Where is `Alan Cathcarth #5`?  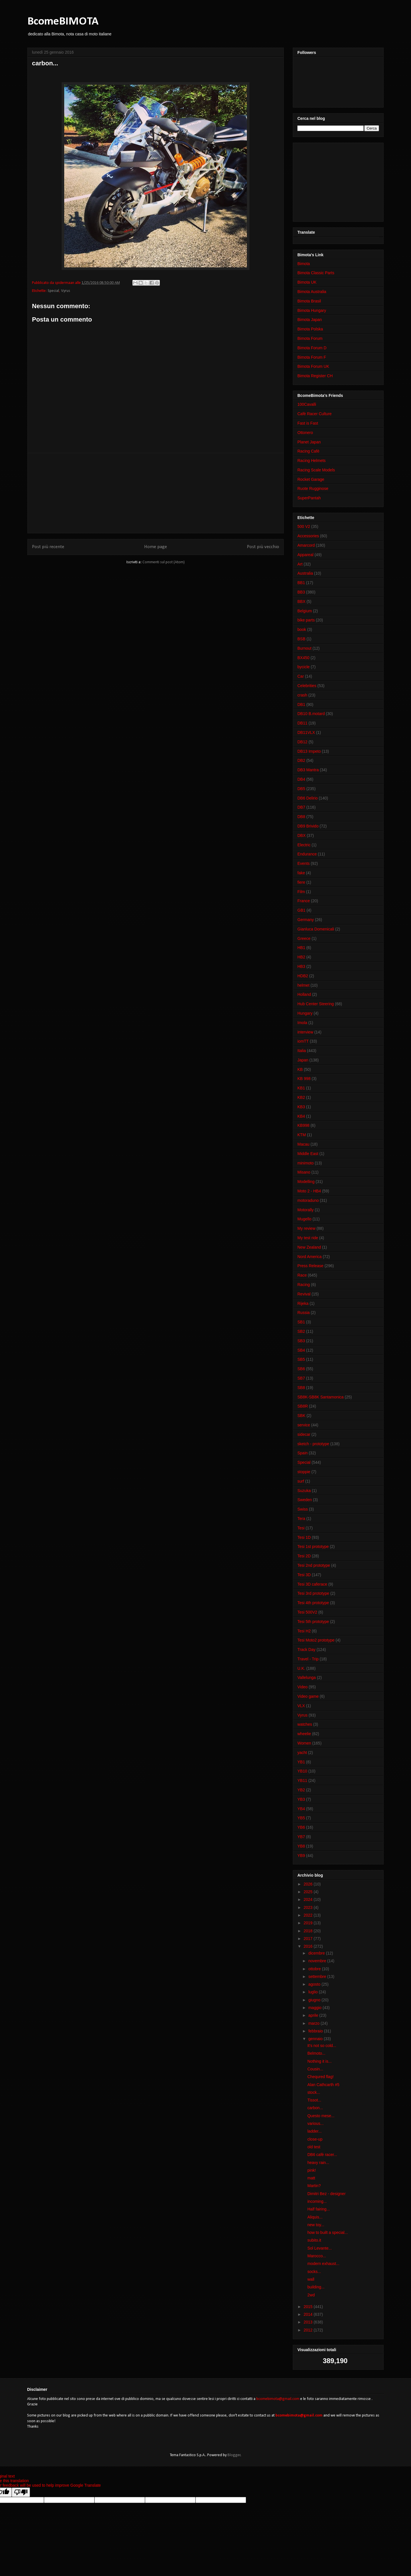
Alan Cathcarth #5 is located at coordinates (323, 2084).